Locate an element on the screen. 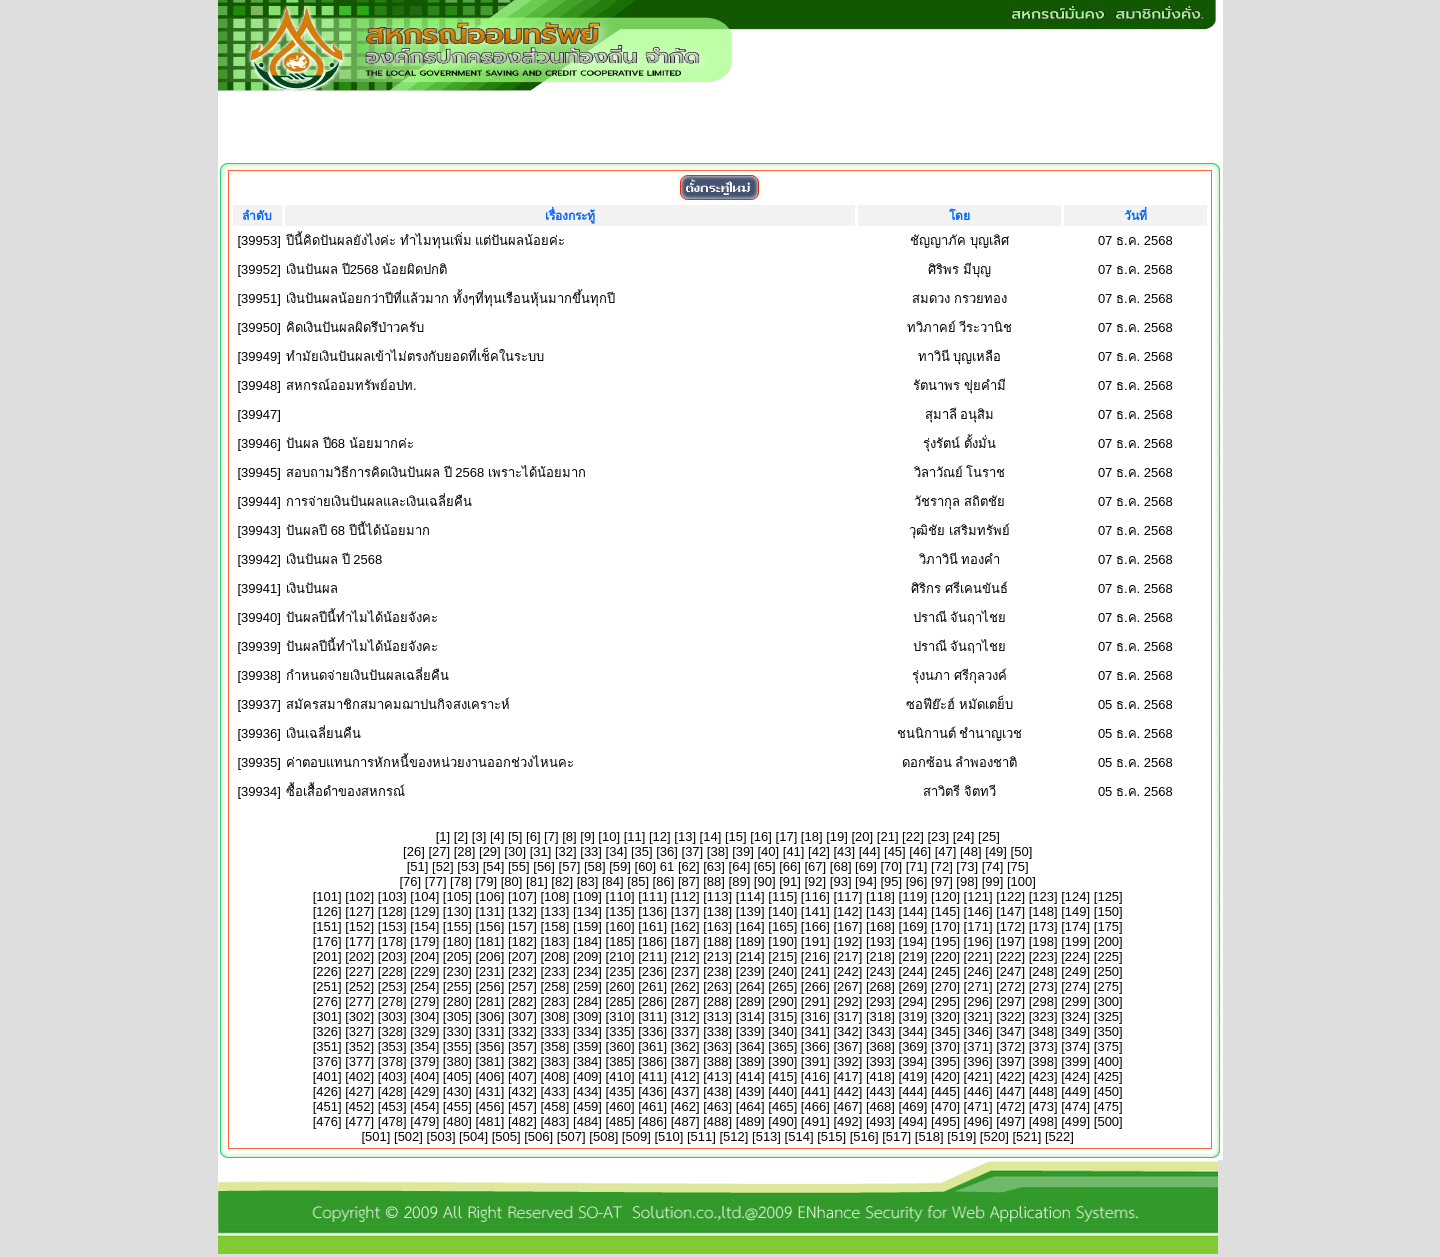 This screenshot has width=1440, height=1257. 443 is located at coordinates (881, 1091).